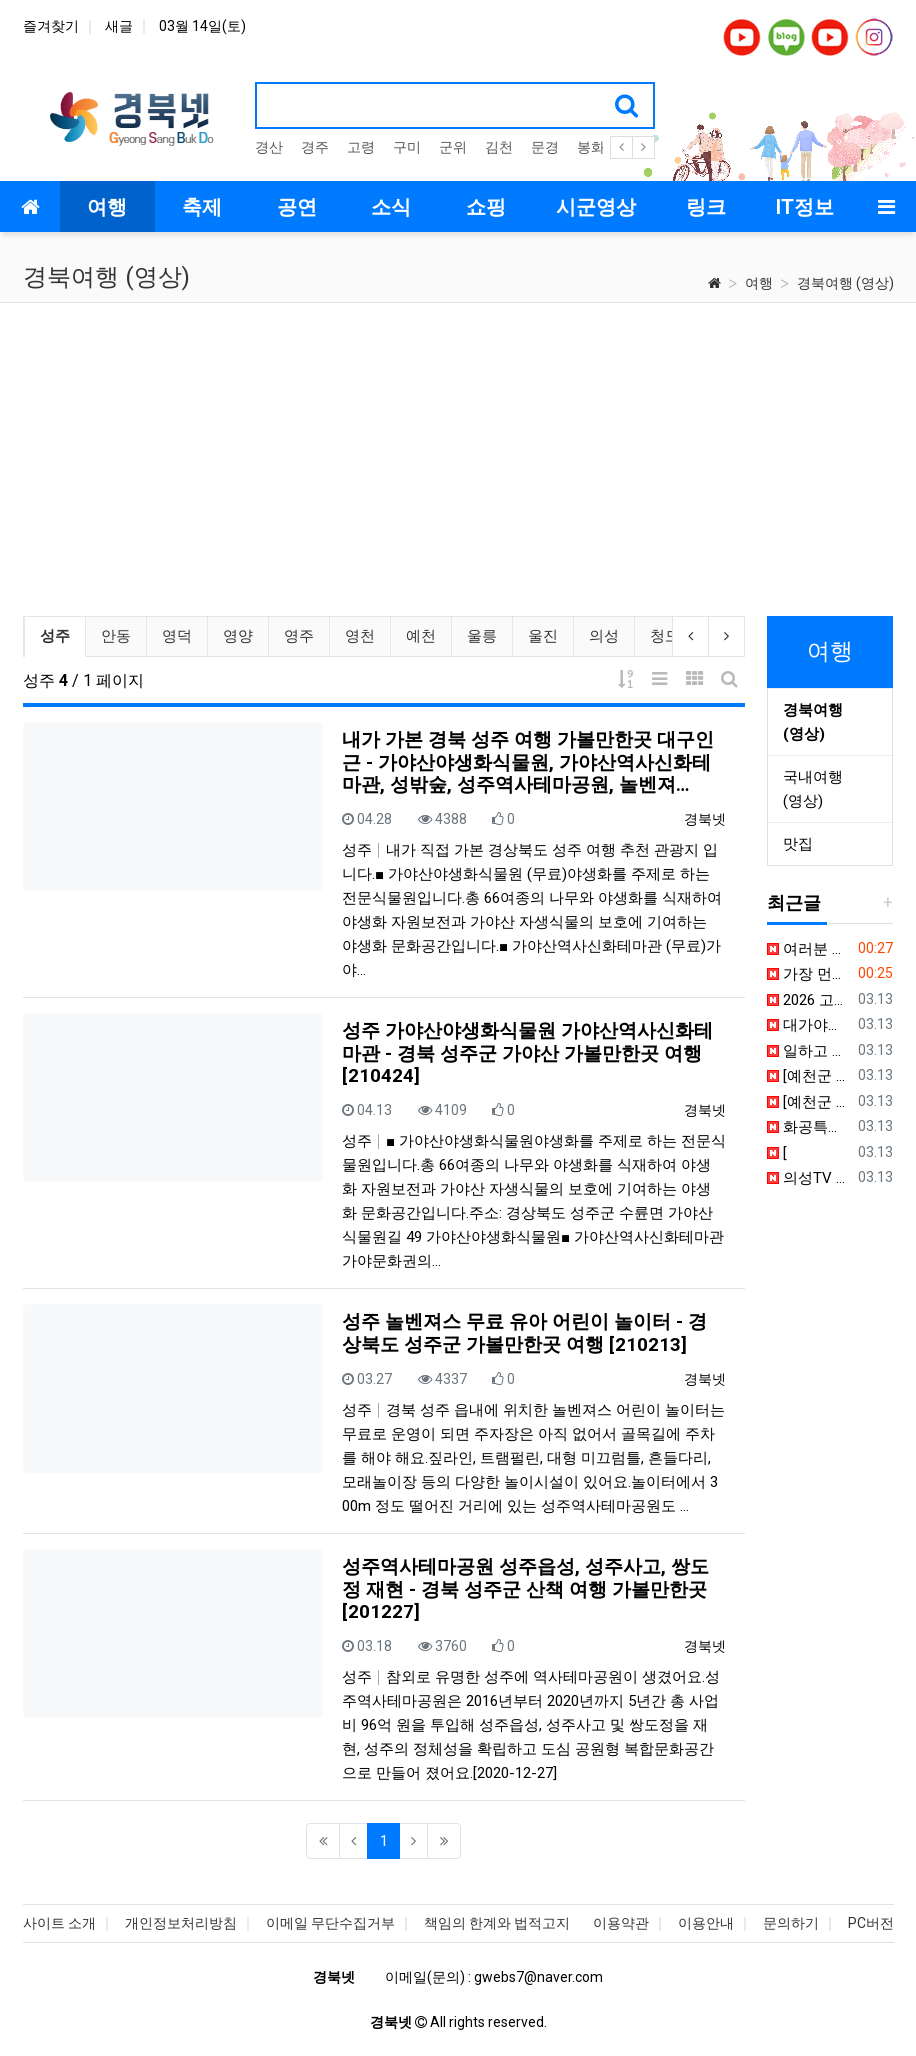 The width and height of the screenshot is (916, 2056). Describe the element at coordinates (591, 147) in the screenshot. I see `봉화` at that location.